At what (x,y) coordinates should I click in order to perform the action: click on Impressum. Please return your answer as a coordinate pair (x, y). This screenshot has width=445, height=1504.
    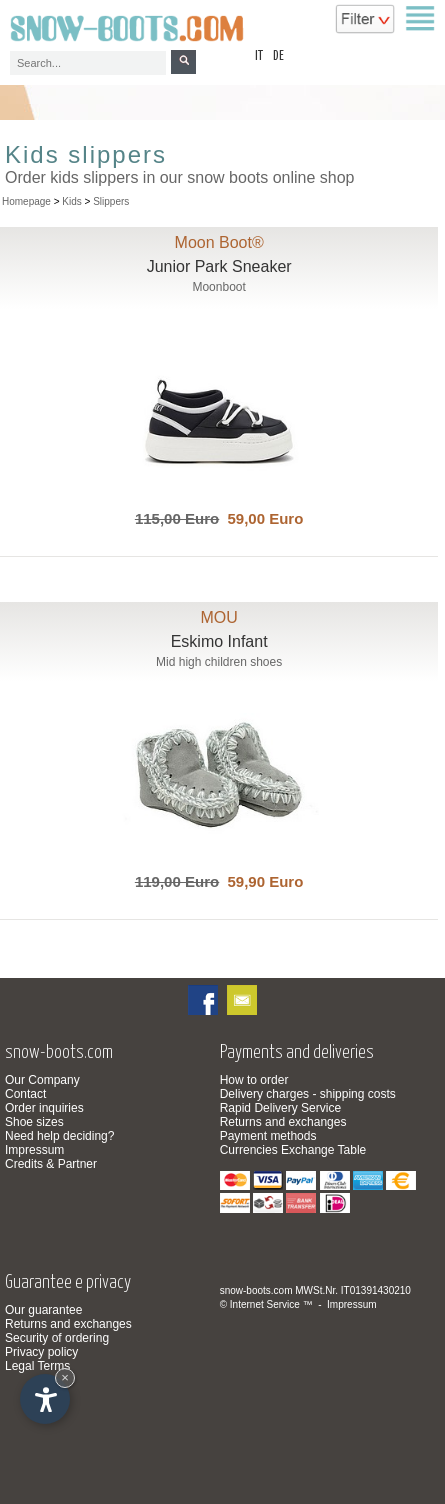
    Looking at the image, I should click on (34, 1150).